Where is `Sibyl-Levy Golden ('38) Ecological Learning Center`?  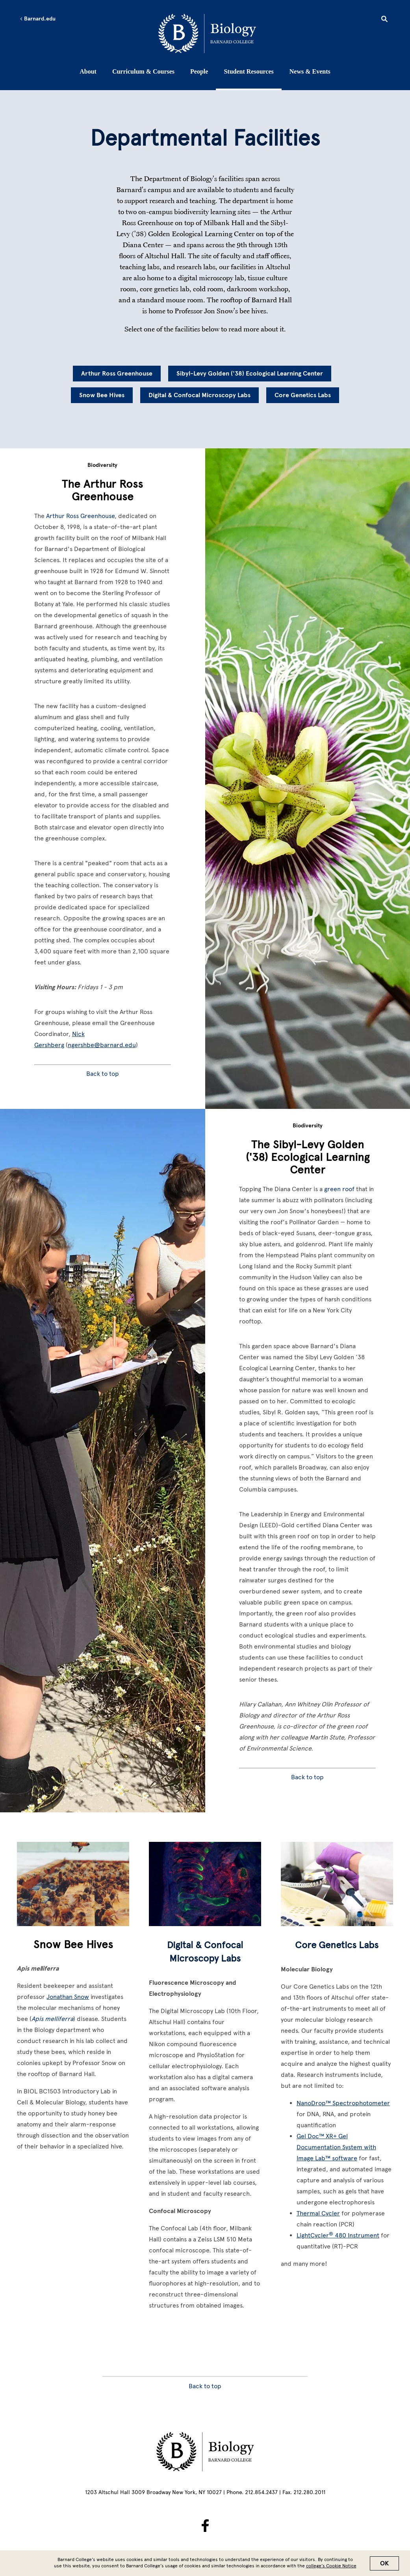 Sibyl-Levy Golden ('38) Ecological Learning Center is located at coordinates (249, 374).